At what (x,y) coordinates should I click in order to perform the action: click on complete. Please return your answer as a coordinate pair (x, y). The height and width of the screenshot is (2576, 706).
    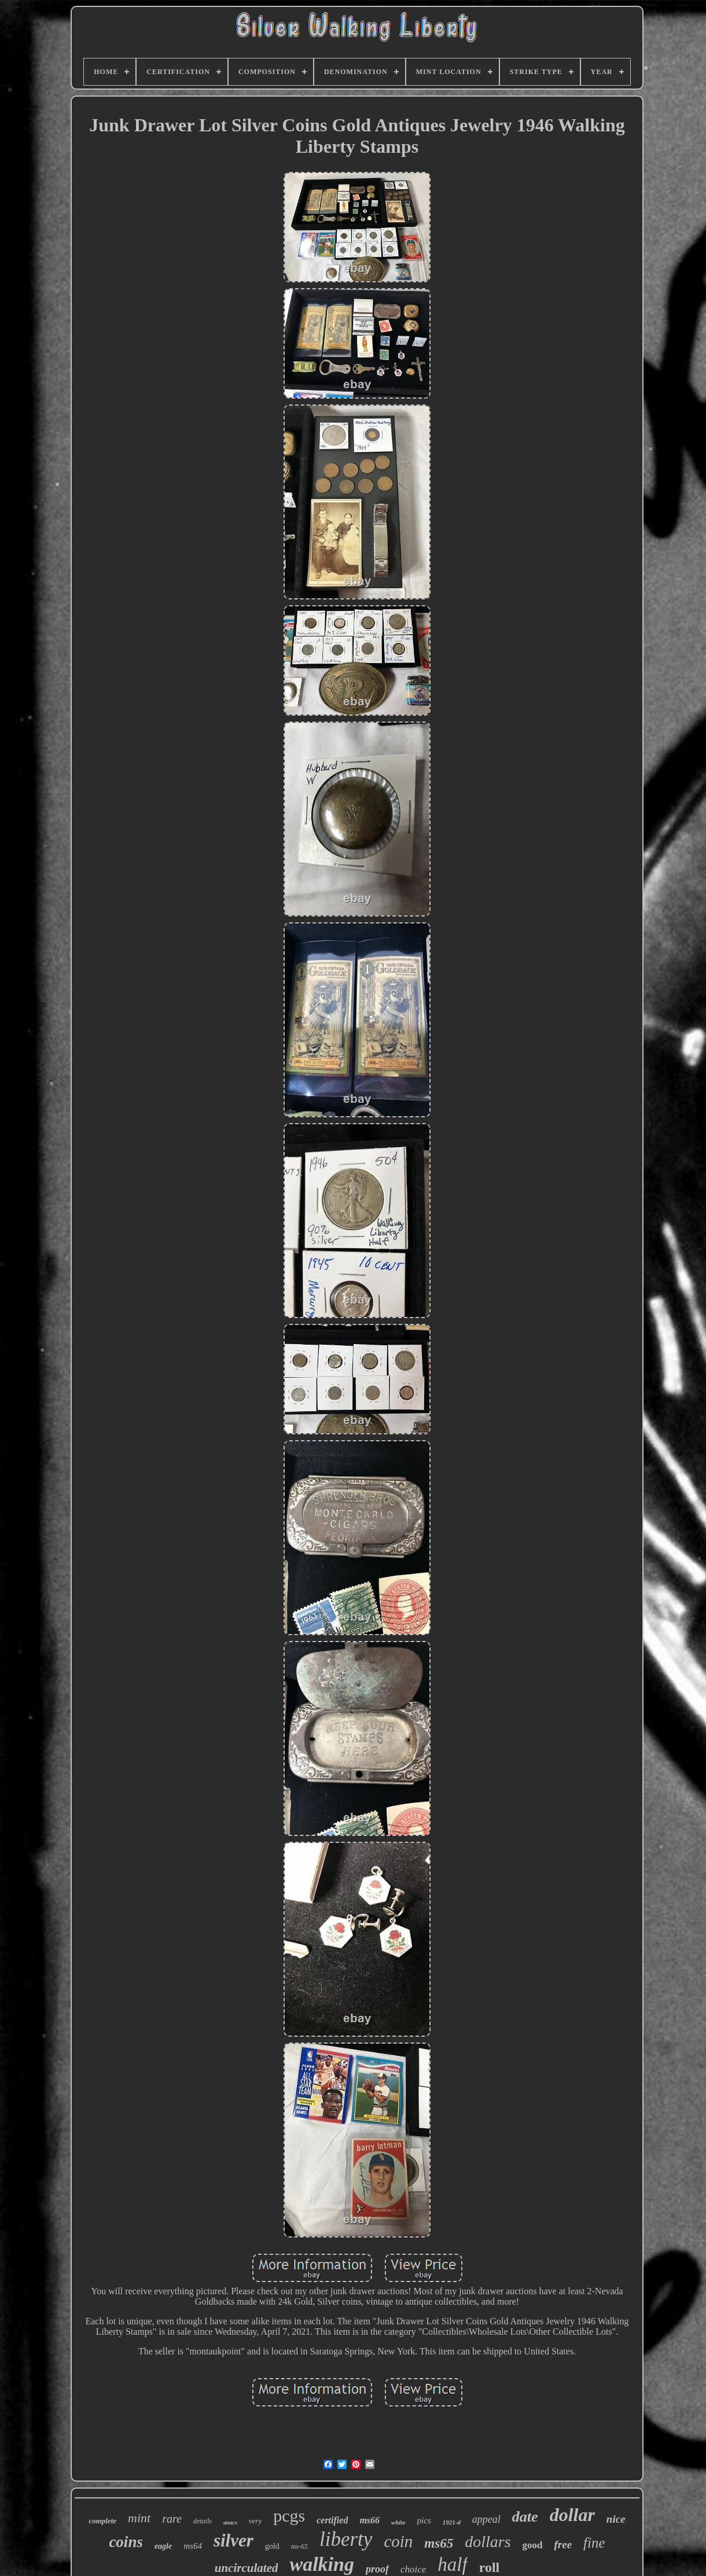
    Looking at the image, I should click on (102, 2520).